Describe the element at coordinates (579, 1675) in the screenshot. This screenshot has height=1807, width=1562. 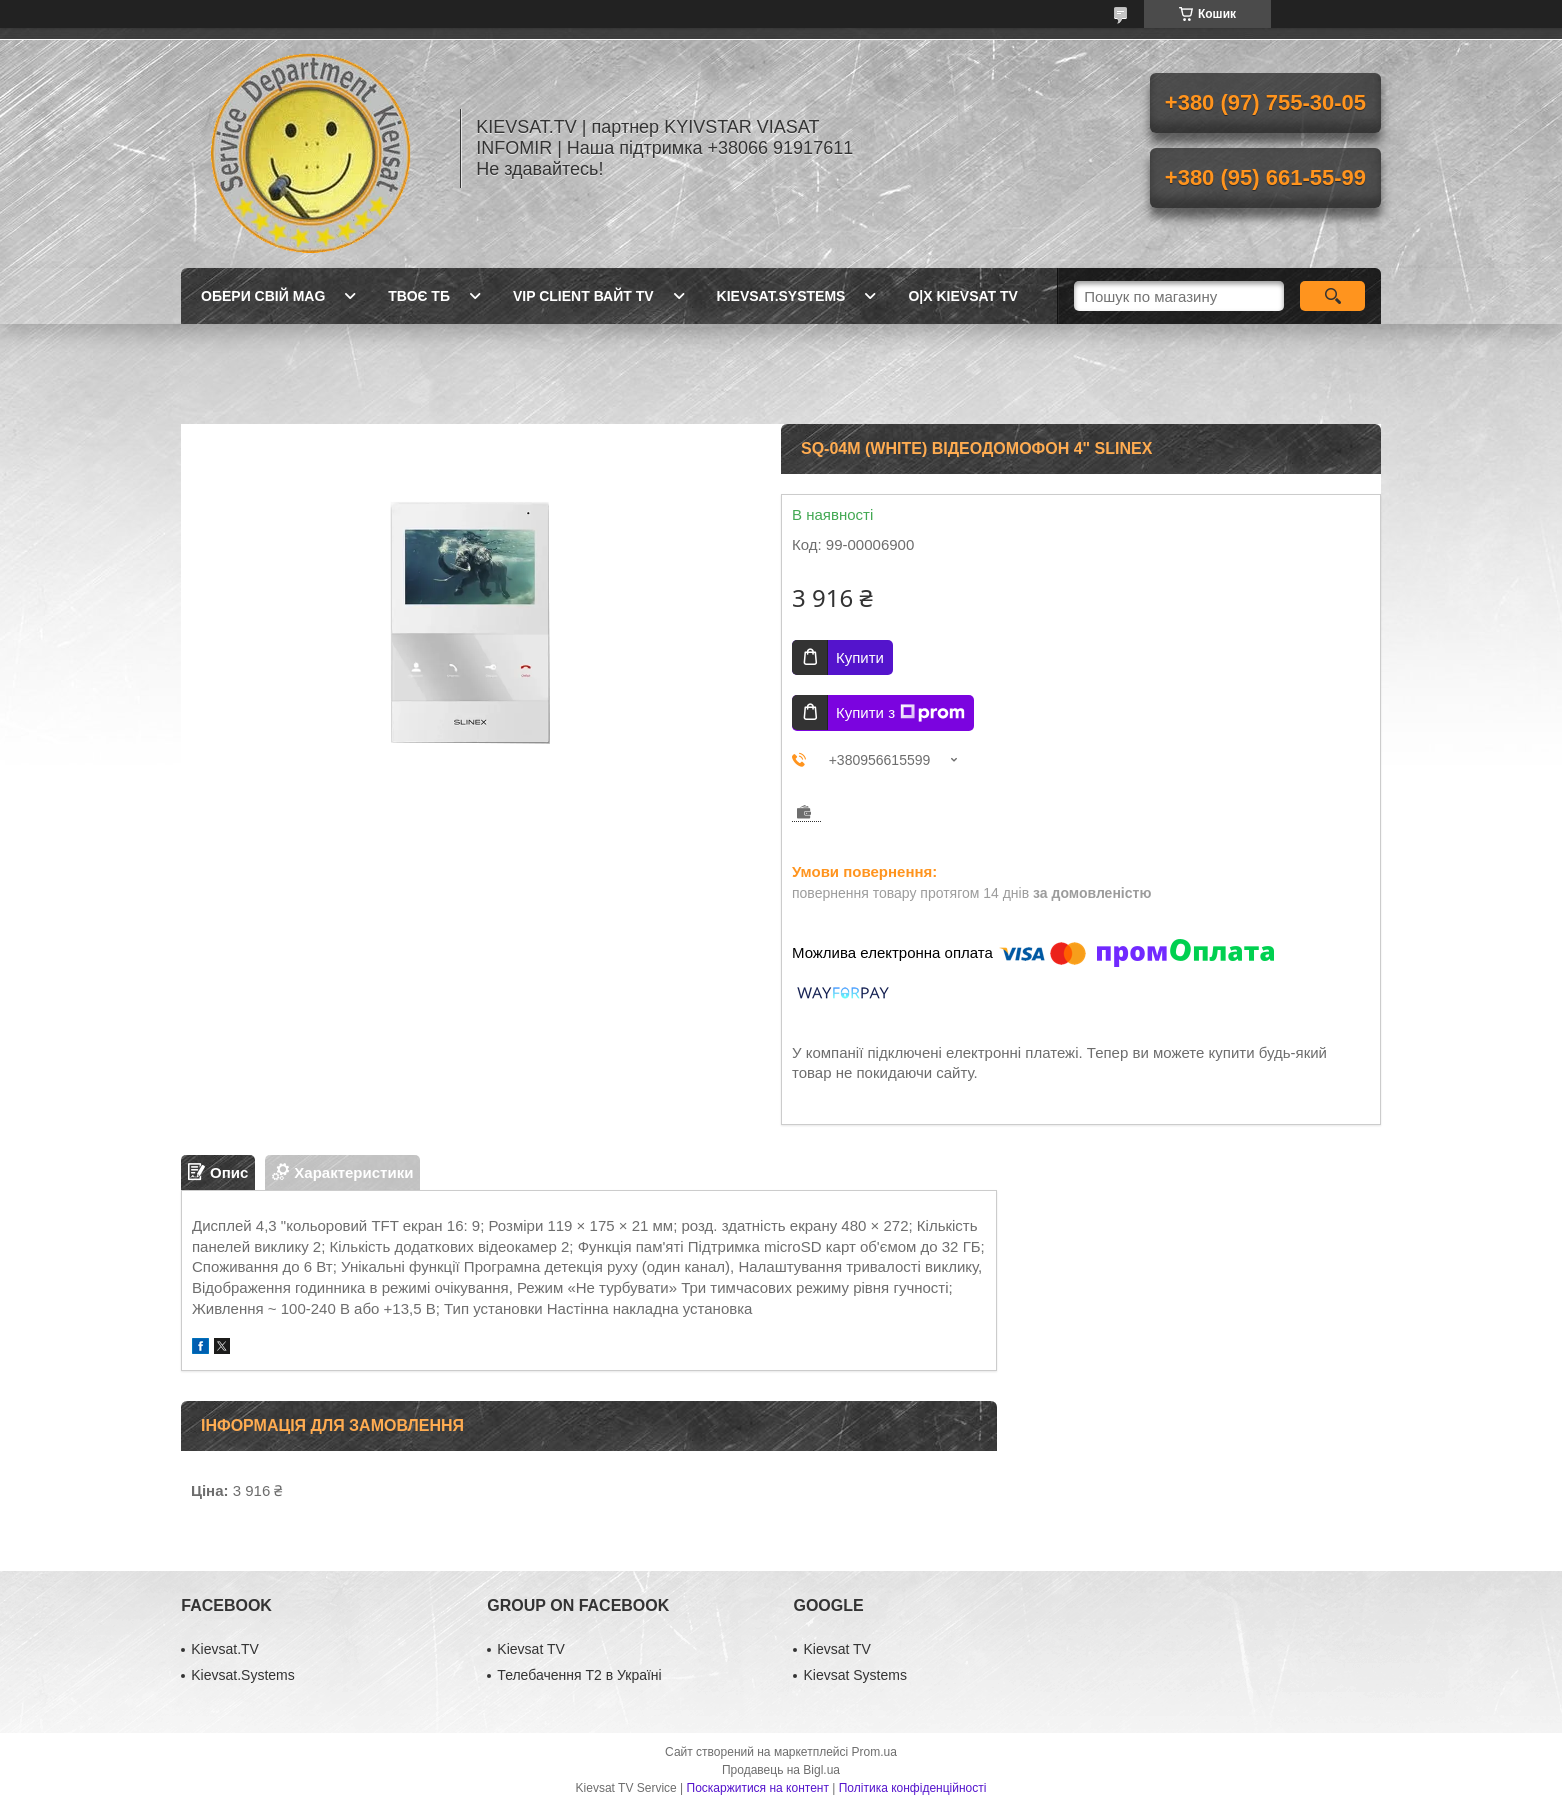
I see `Телебачення Т2 в Україні` at that location.